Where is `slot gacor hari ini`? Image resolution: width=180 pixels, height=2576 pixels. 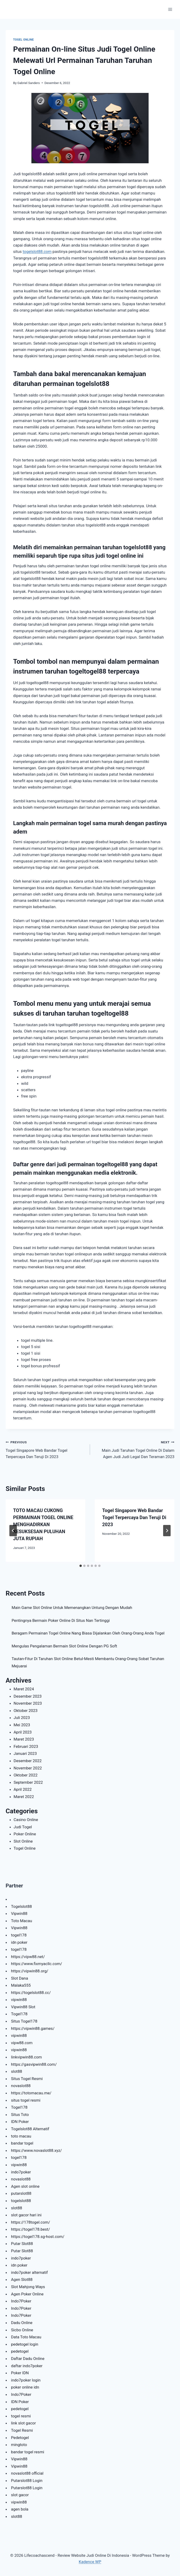 slot gacor hari ini is located at coordinates (26, 2215).